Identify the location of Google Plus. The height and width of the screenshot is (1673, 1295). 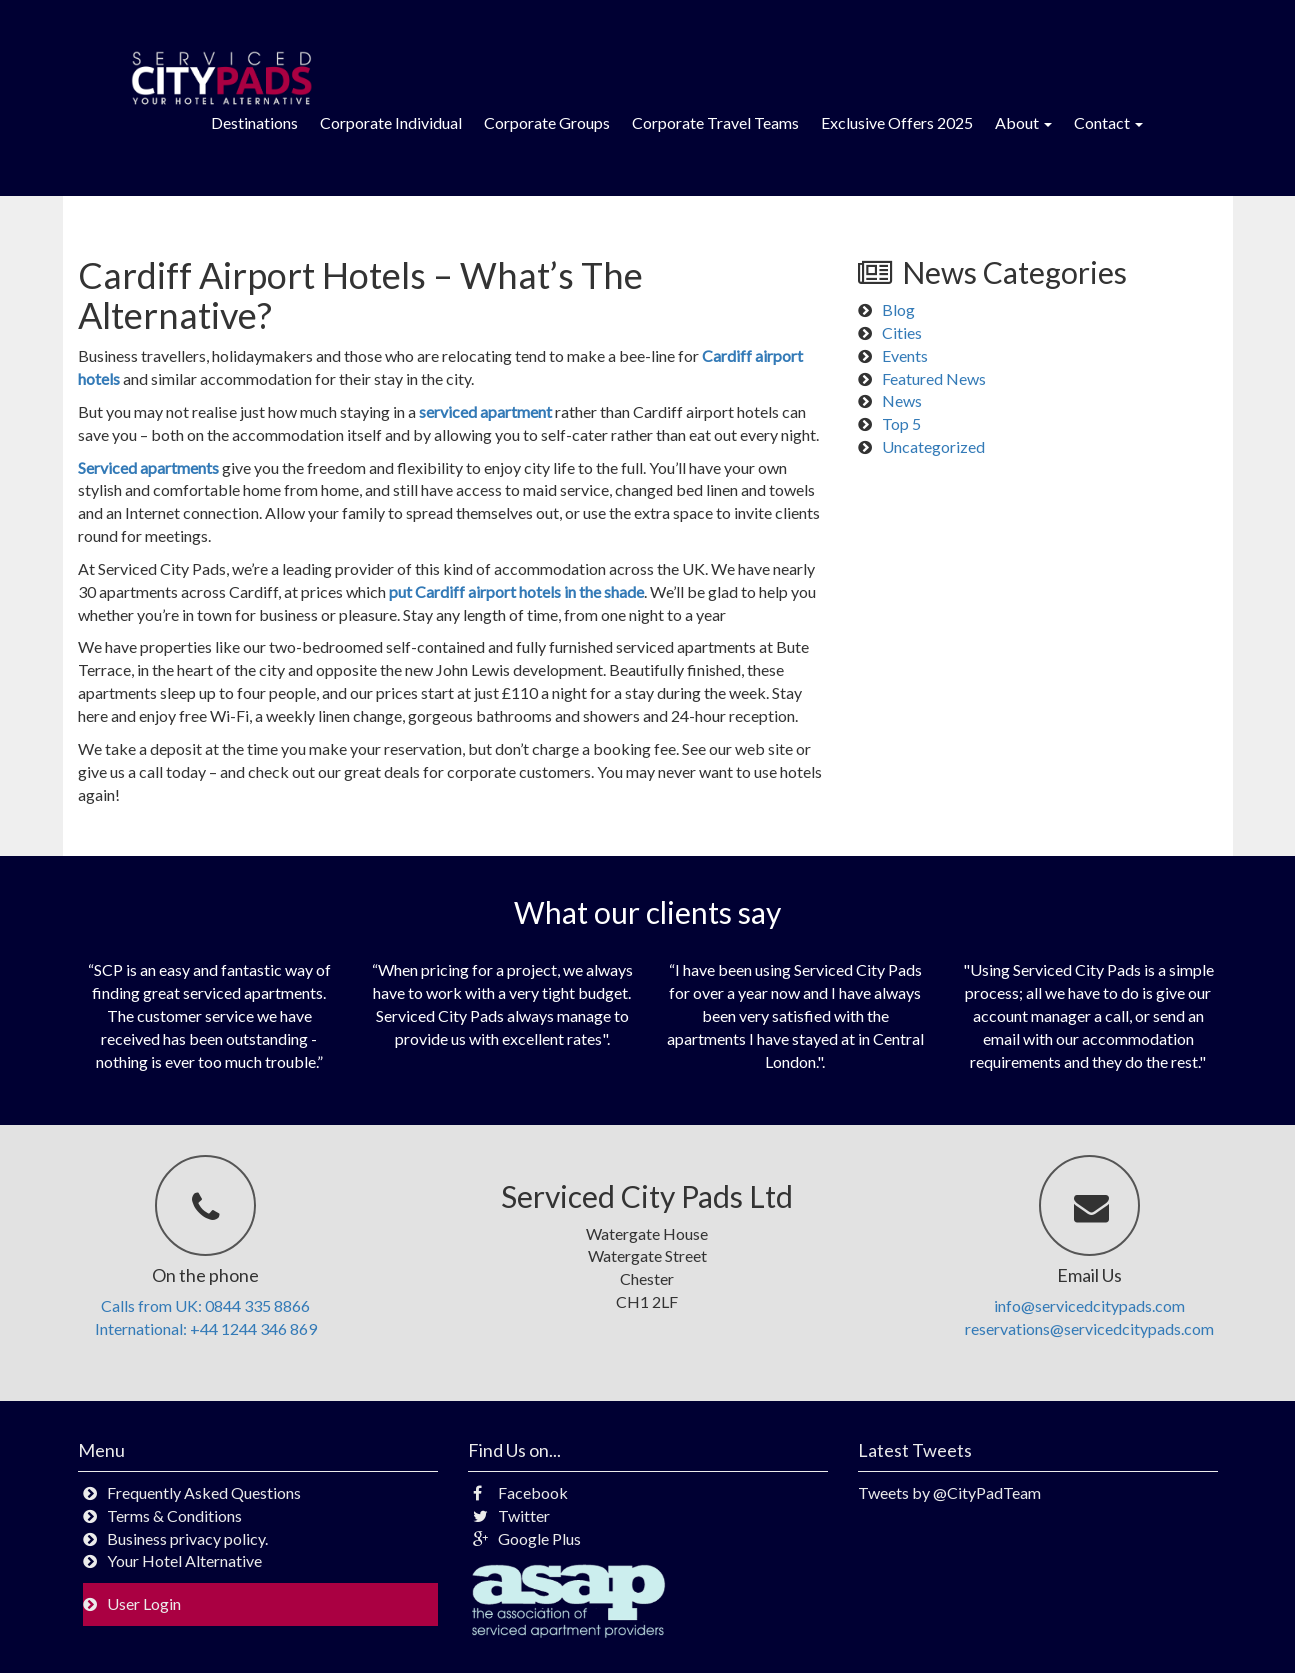
(527, 1538).